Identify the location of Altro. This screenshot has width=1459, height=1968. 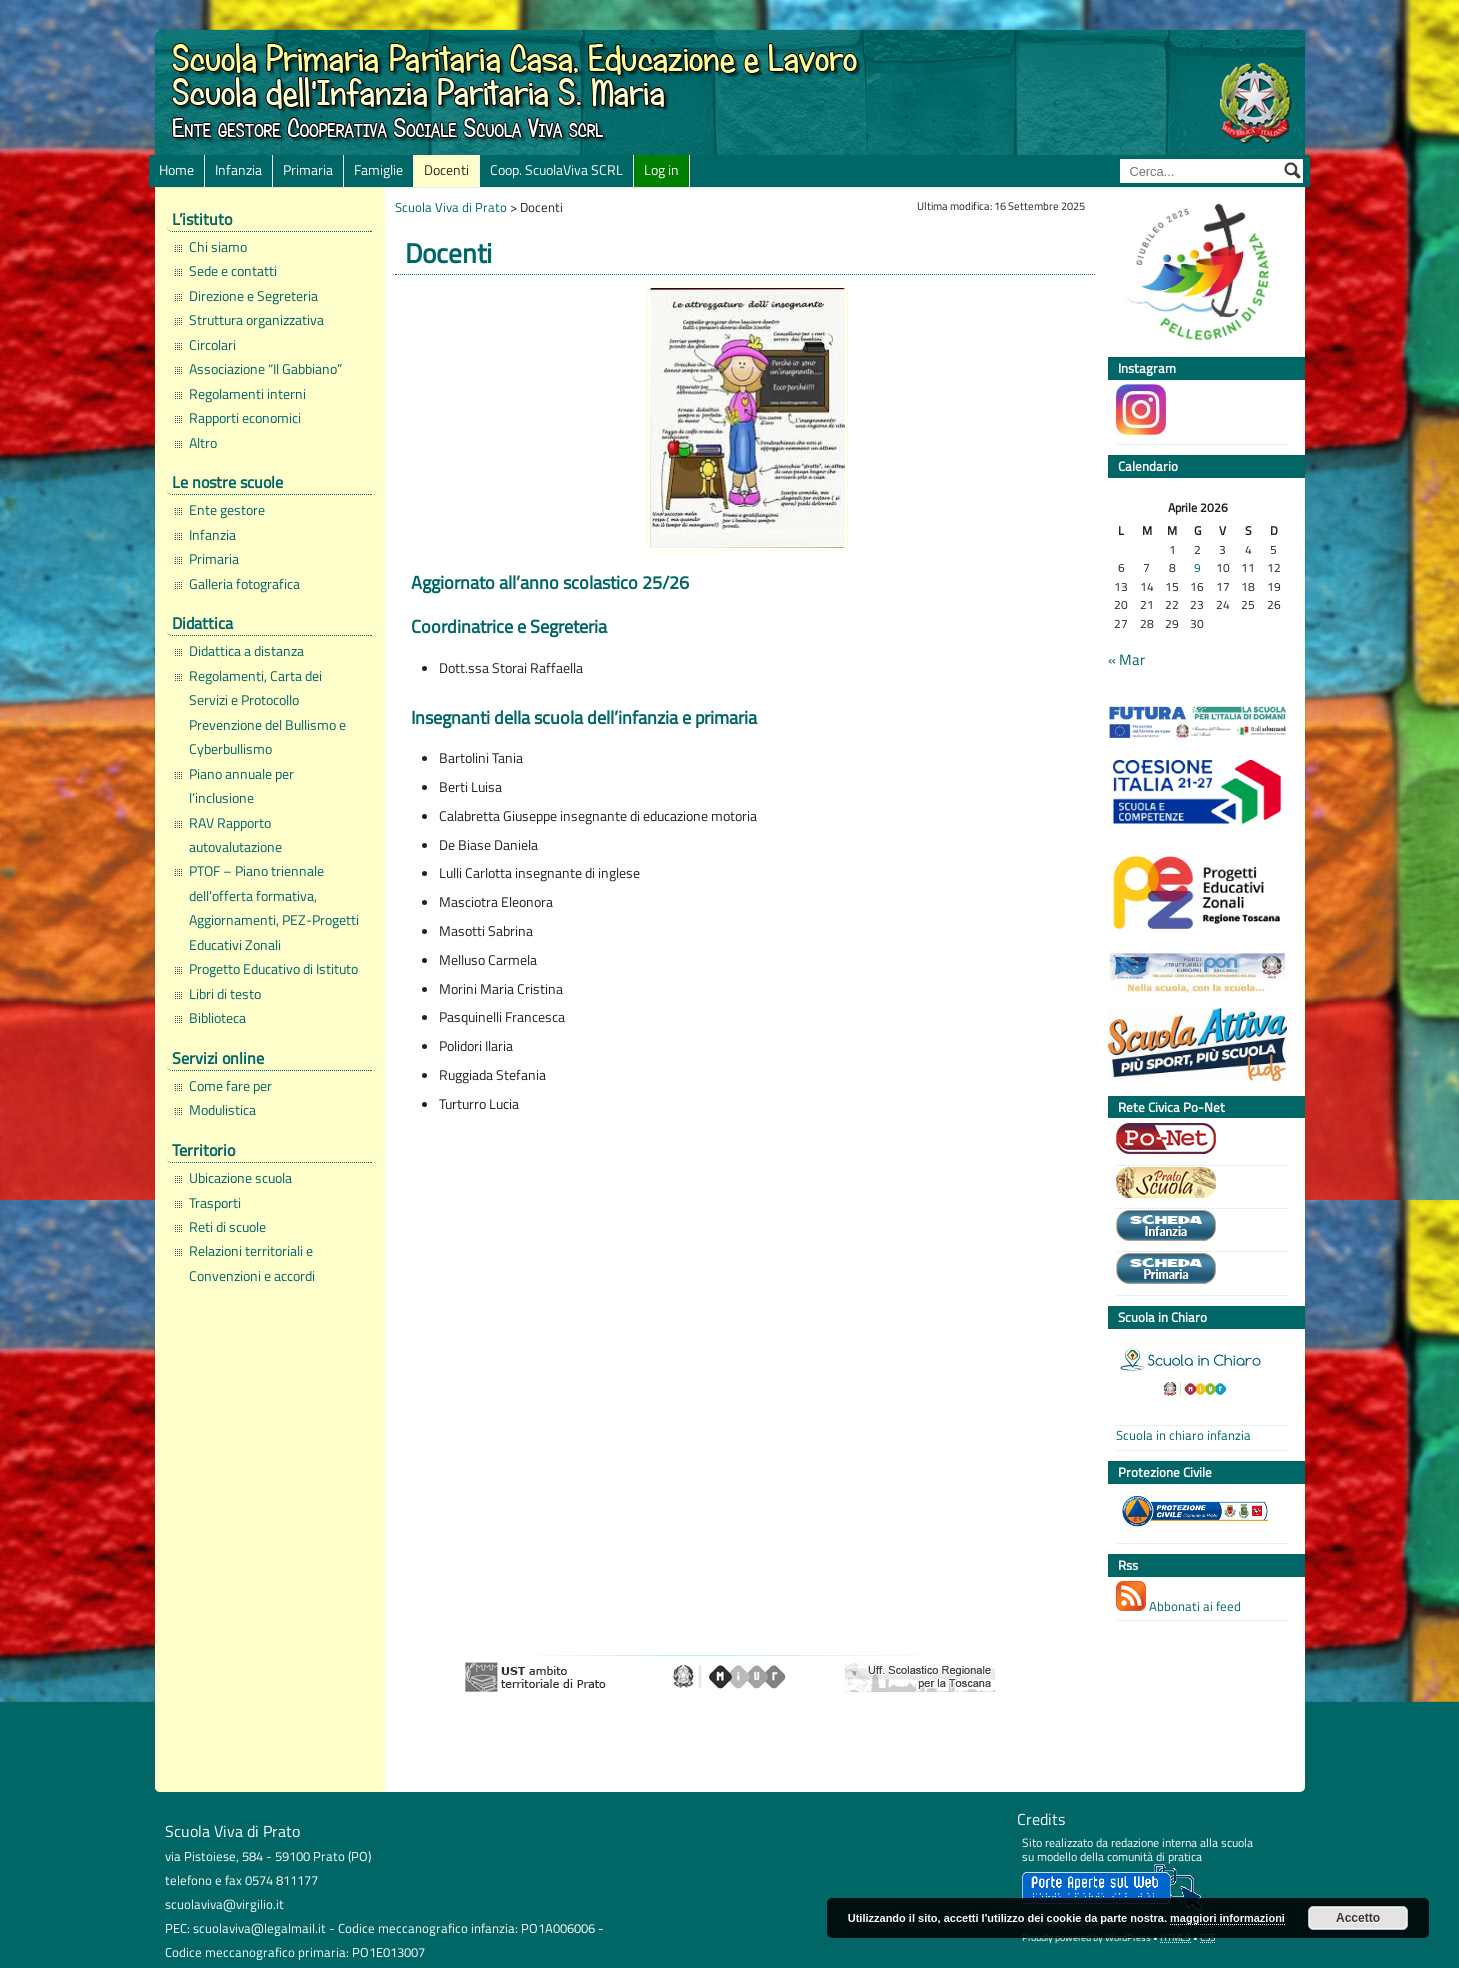
(203, 443).